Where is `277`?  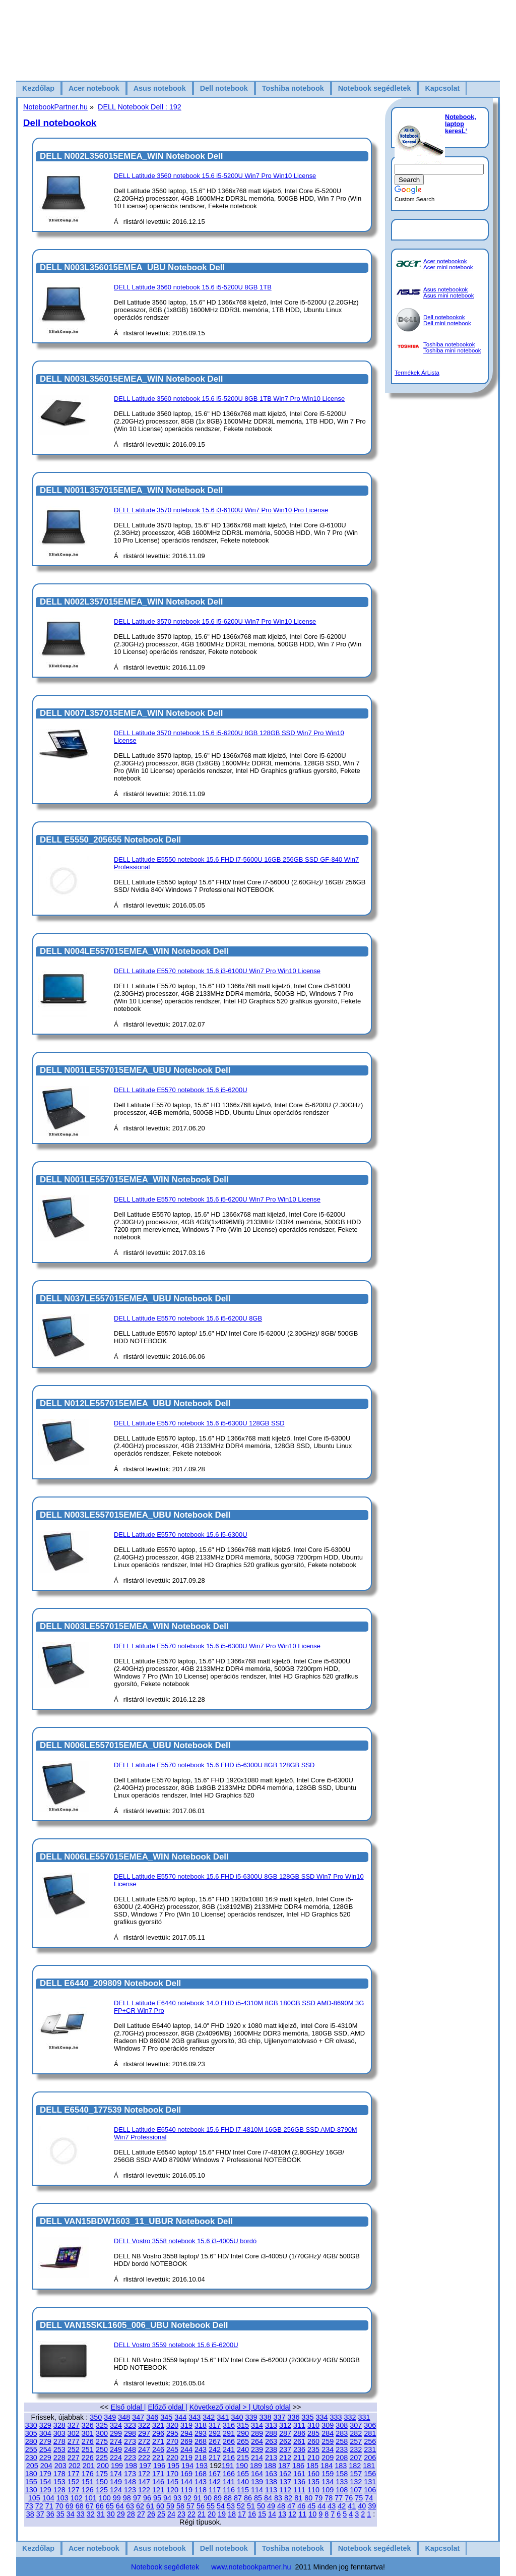 277 is located at coordinates (74, 2441).